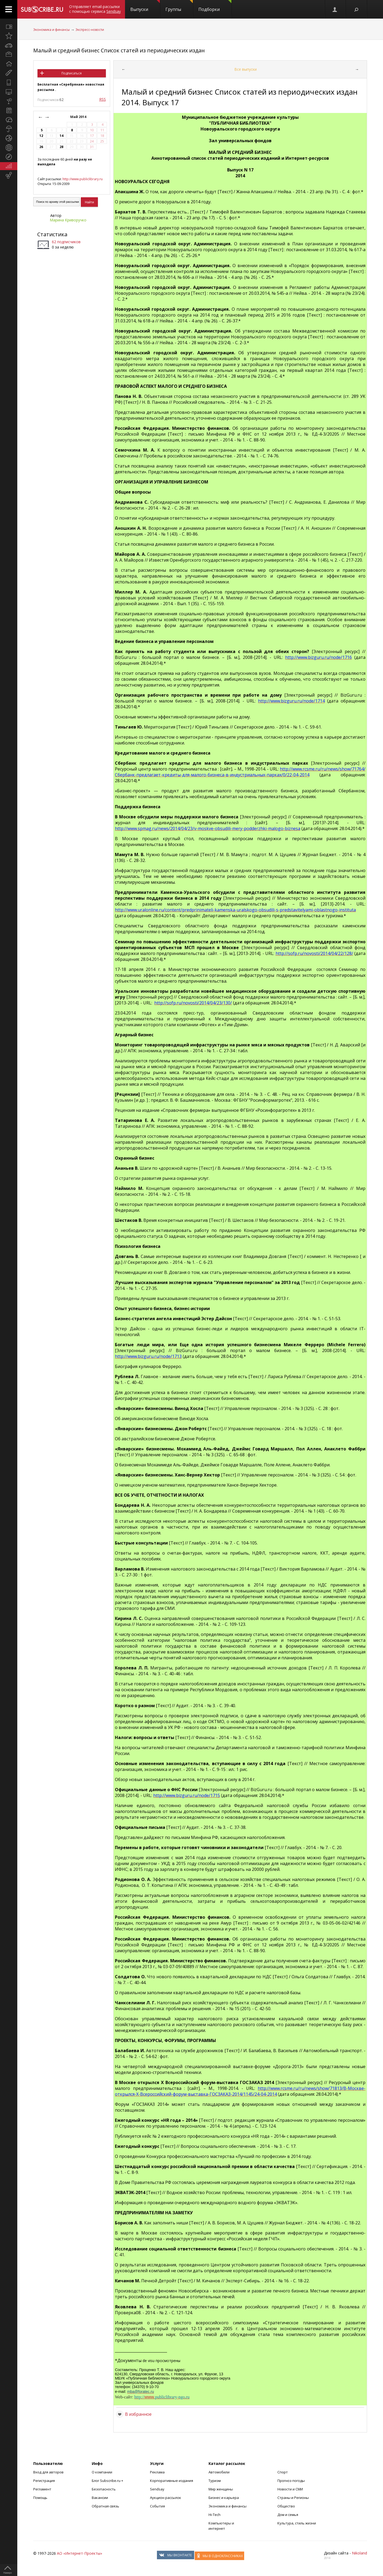 This screenshot has height=2576, width=383. I want to click on Корпоративные издания, so click(171, 2480).